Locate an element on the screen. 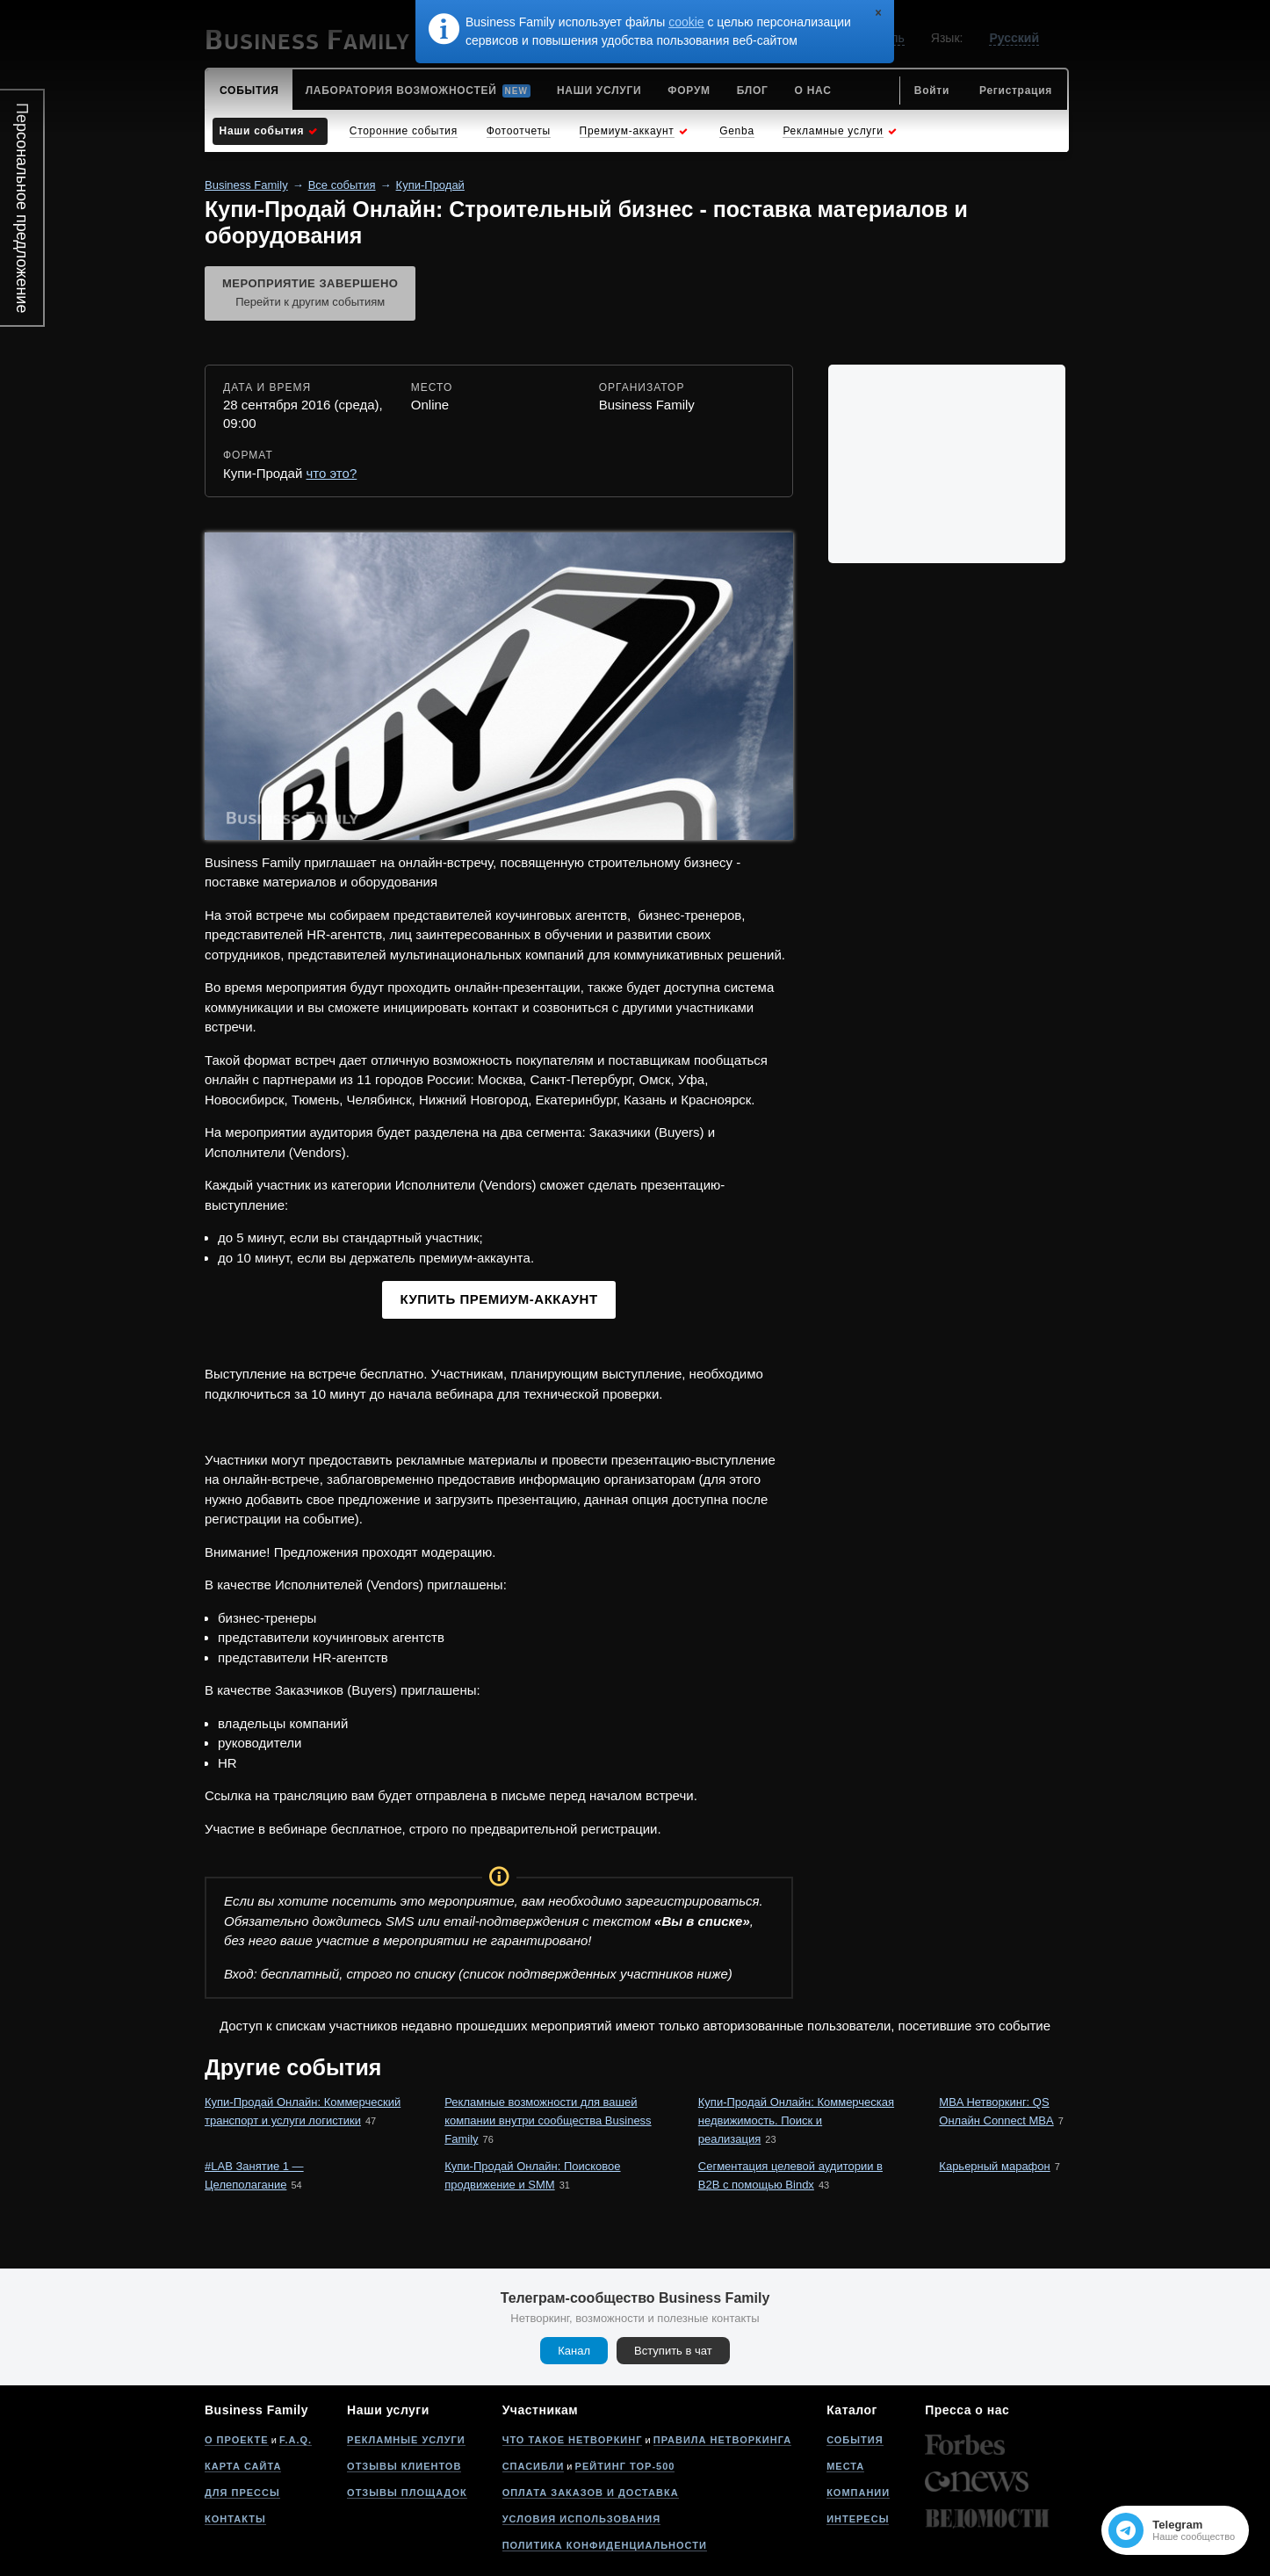  Отзывы клиентов is located at coordinates (404, 2466).